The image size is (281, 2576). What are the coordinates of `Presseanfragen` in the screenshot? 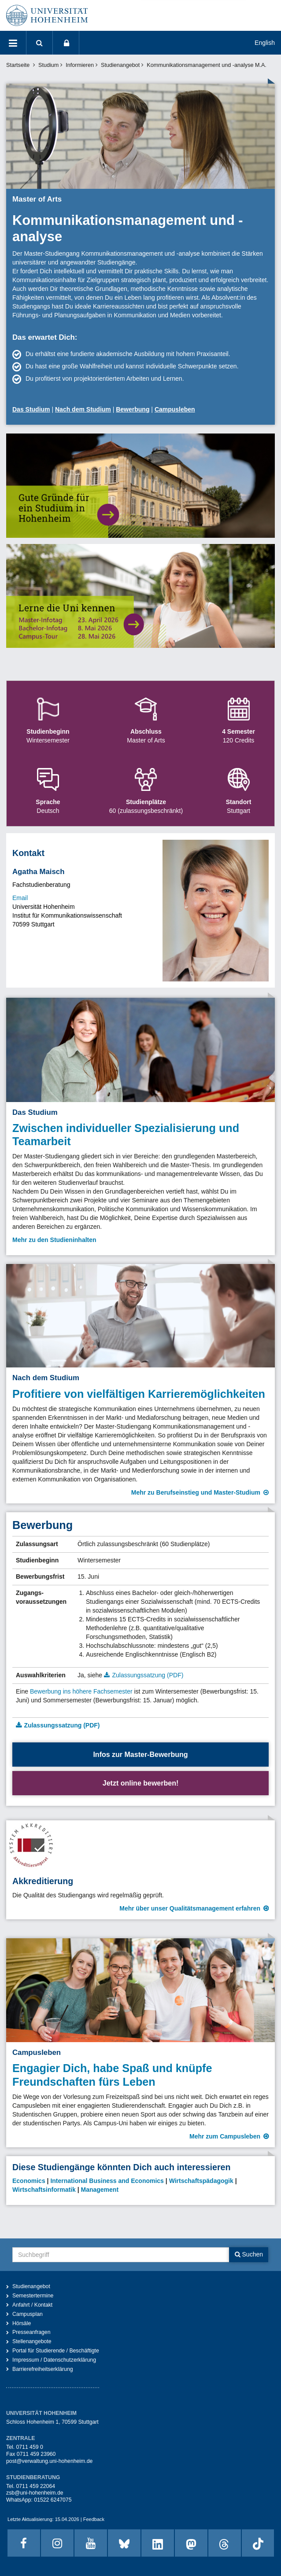 It's located at (31, 2332).